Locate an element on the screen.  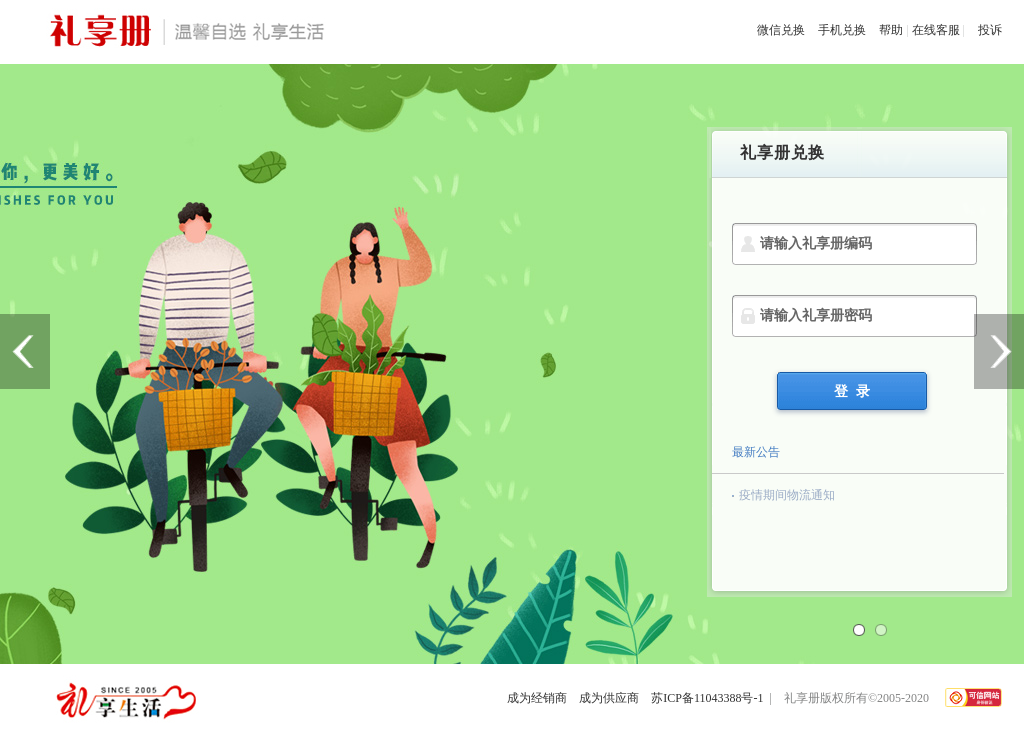
投诉 is located at coordinates (990, 30).